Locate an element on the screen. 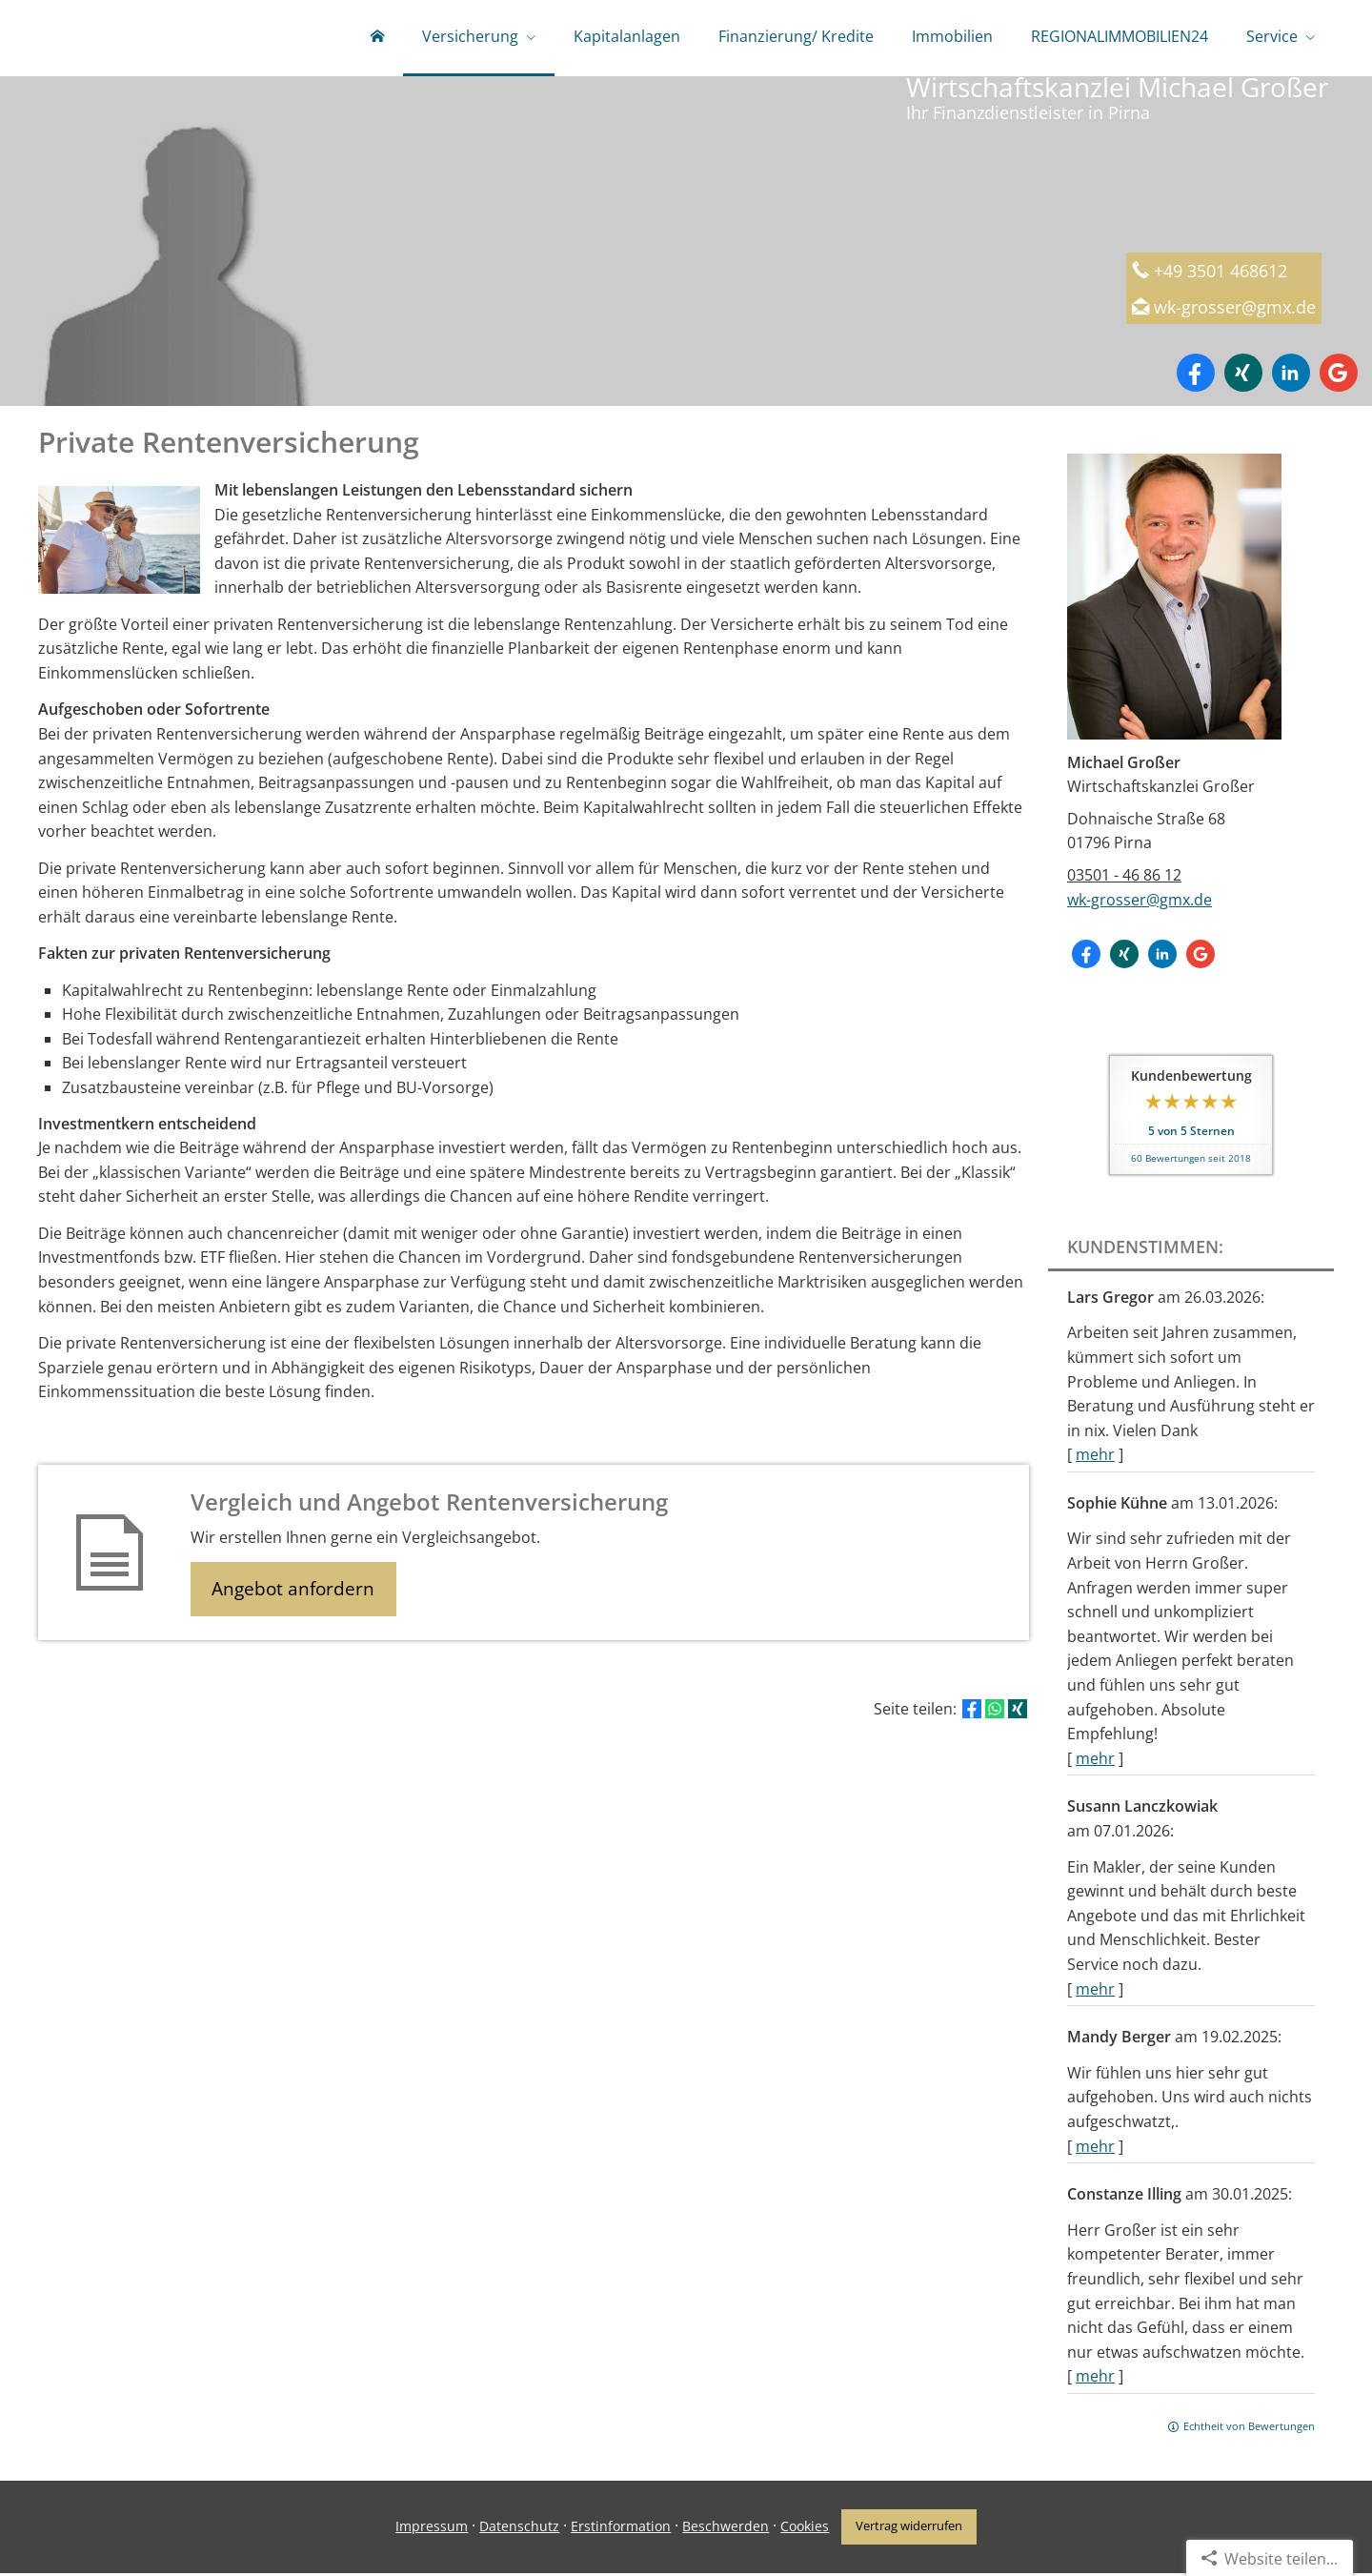 The image size is (1372, 2576). [Zum LinkedIn-Profil (&ouml;ffnet in einem neuen Tab)] is located at coordinates (1291, 376).